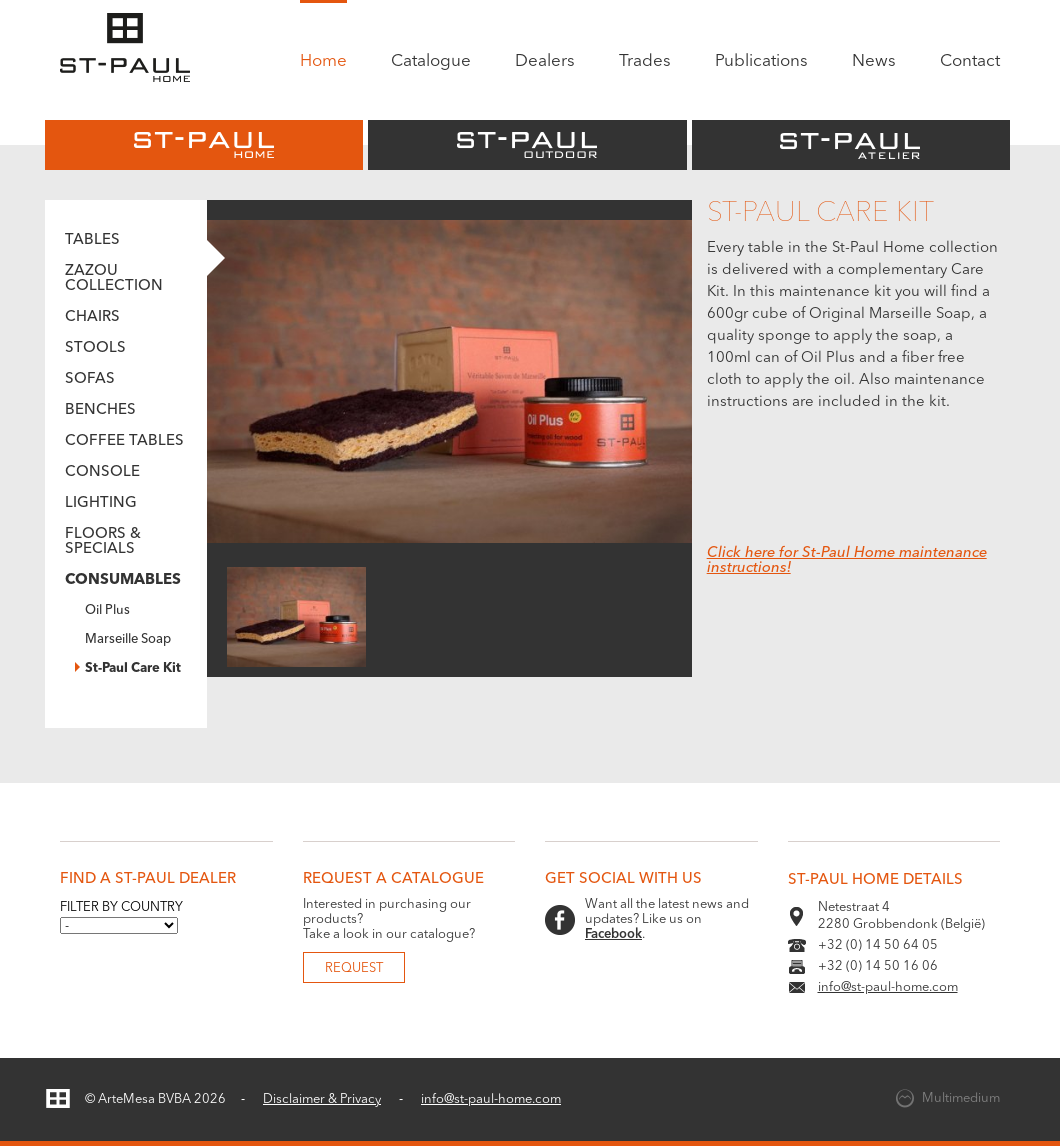 The height and width of the screenshot is (1146, 1060). I want to click on Disclaimer & Privacy, so click(322, 1099).